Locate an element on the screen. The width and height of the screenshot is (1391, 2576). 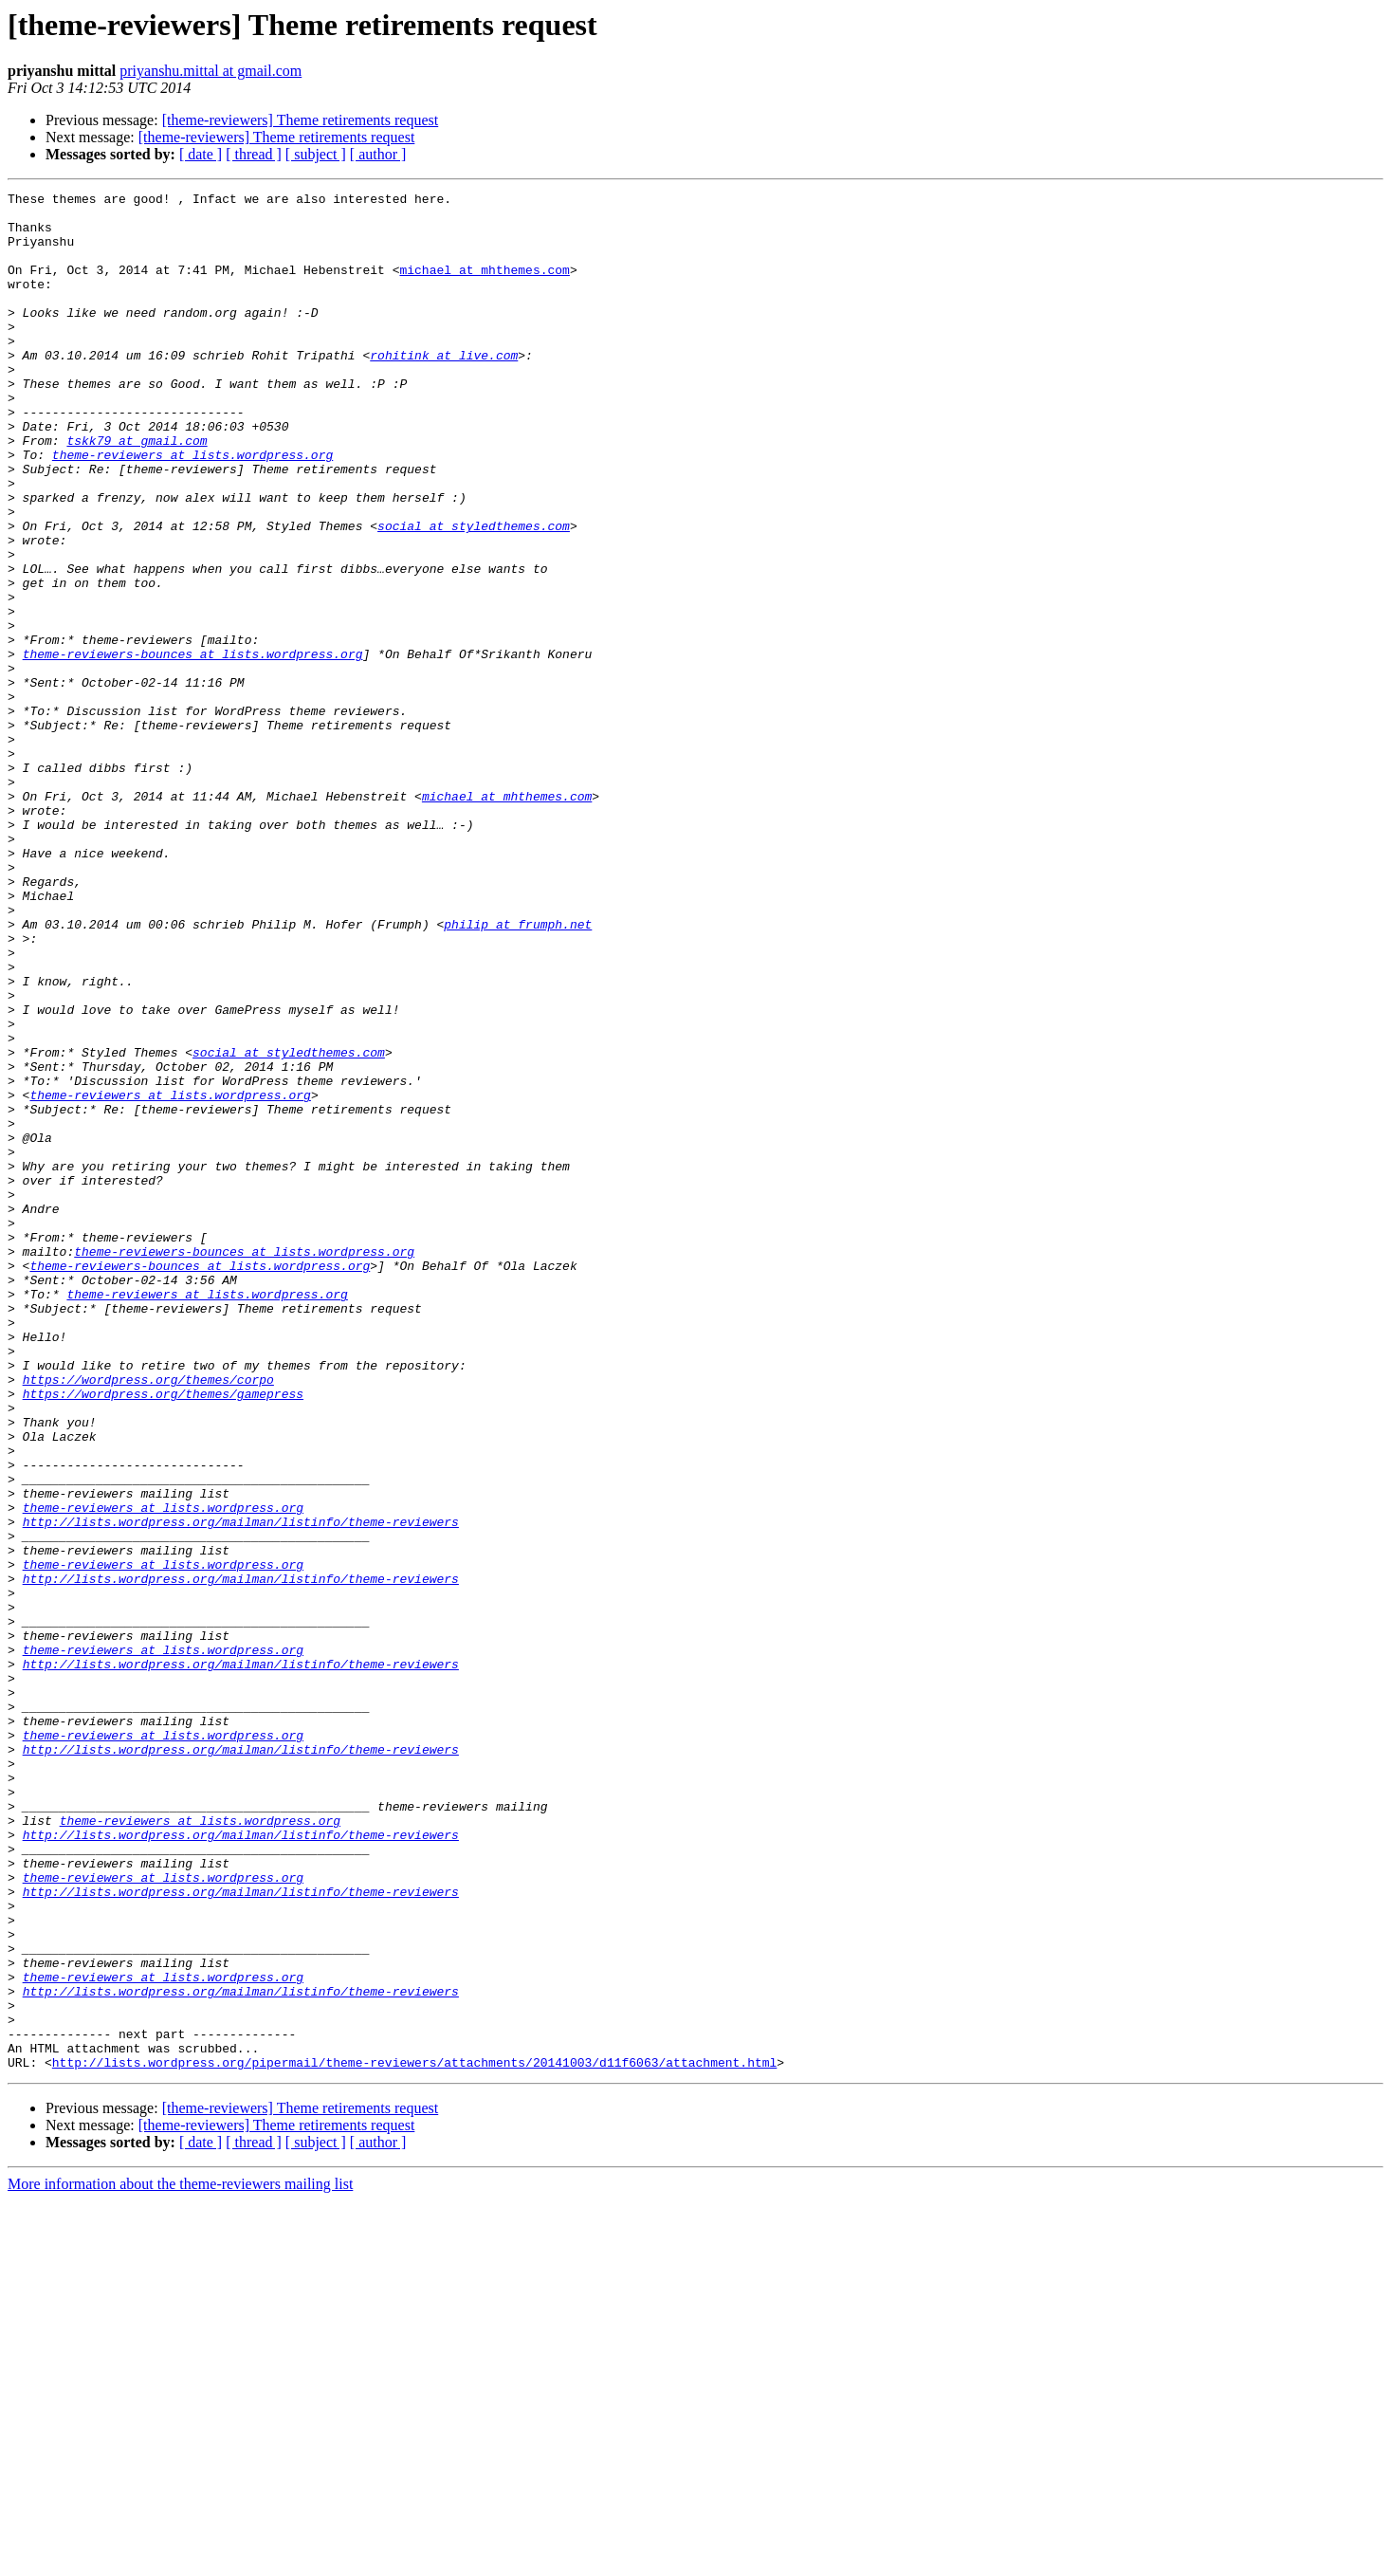
More information about the theme-reviewers mailing list is located at coordinates (180, 2559).